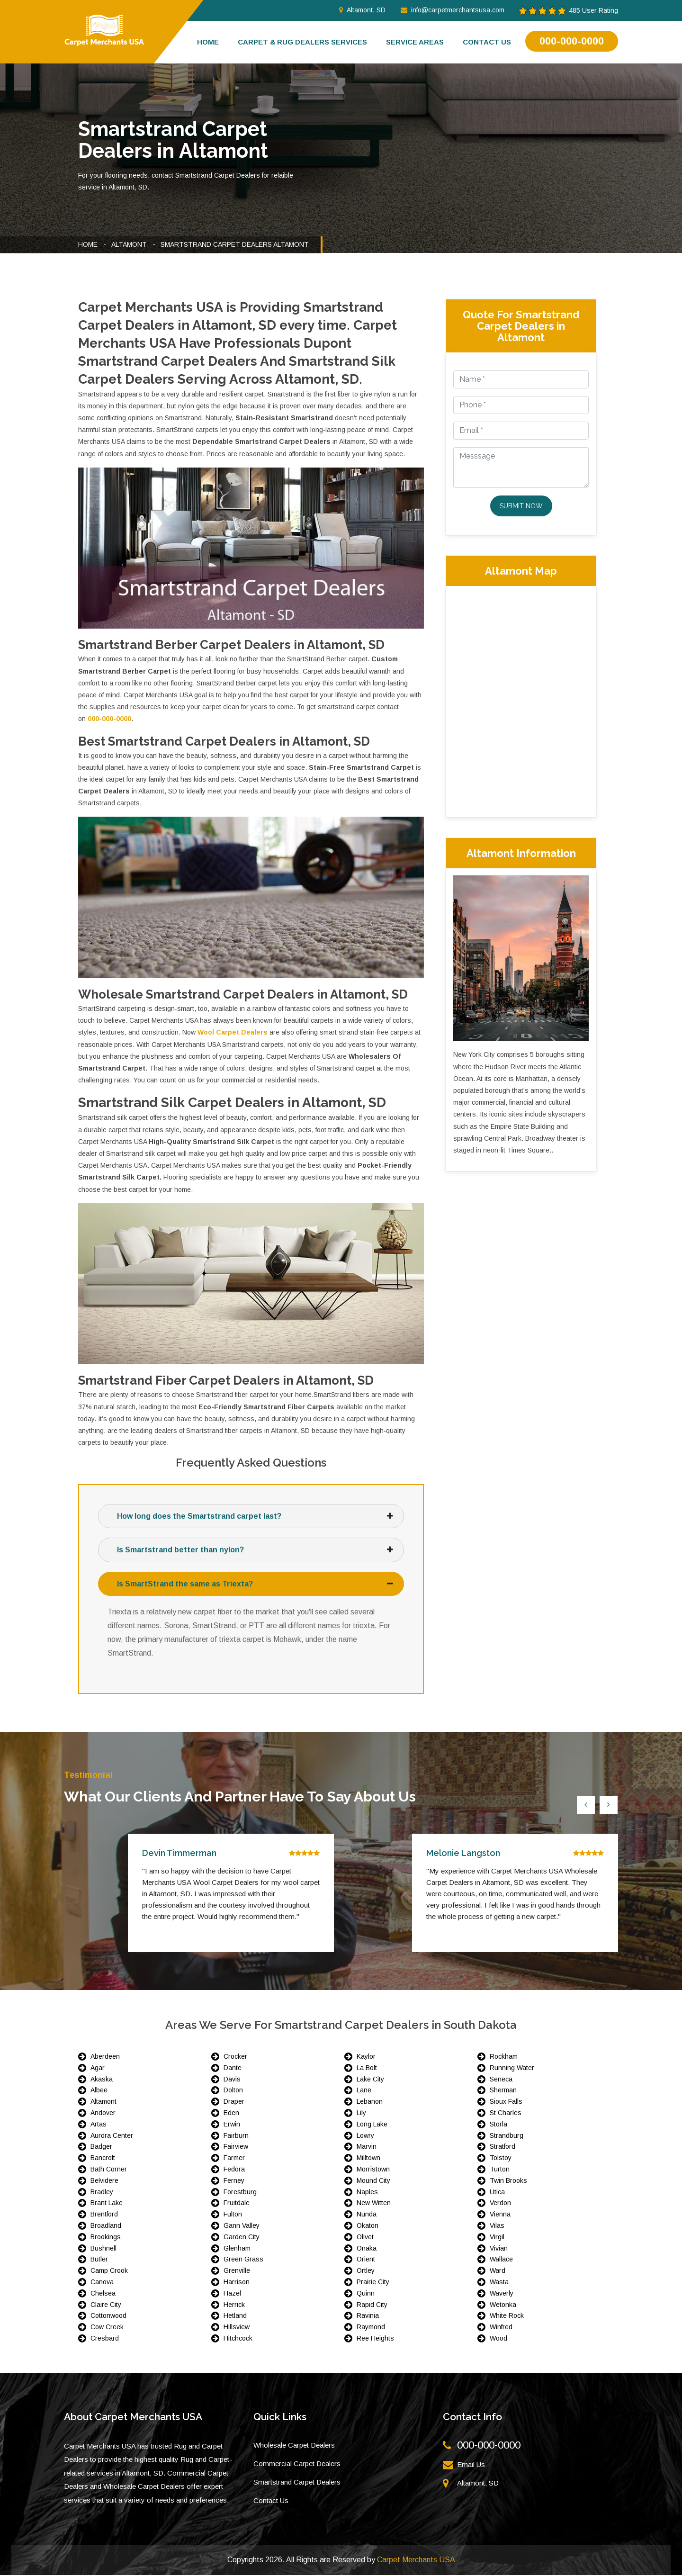  I want to click on info@carpetmerchantsusa.com, so click(452, 10).